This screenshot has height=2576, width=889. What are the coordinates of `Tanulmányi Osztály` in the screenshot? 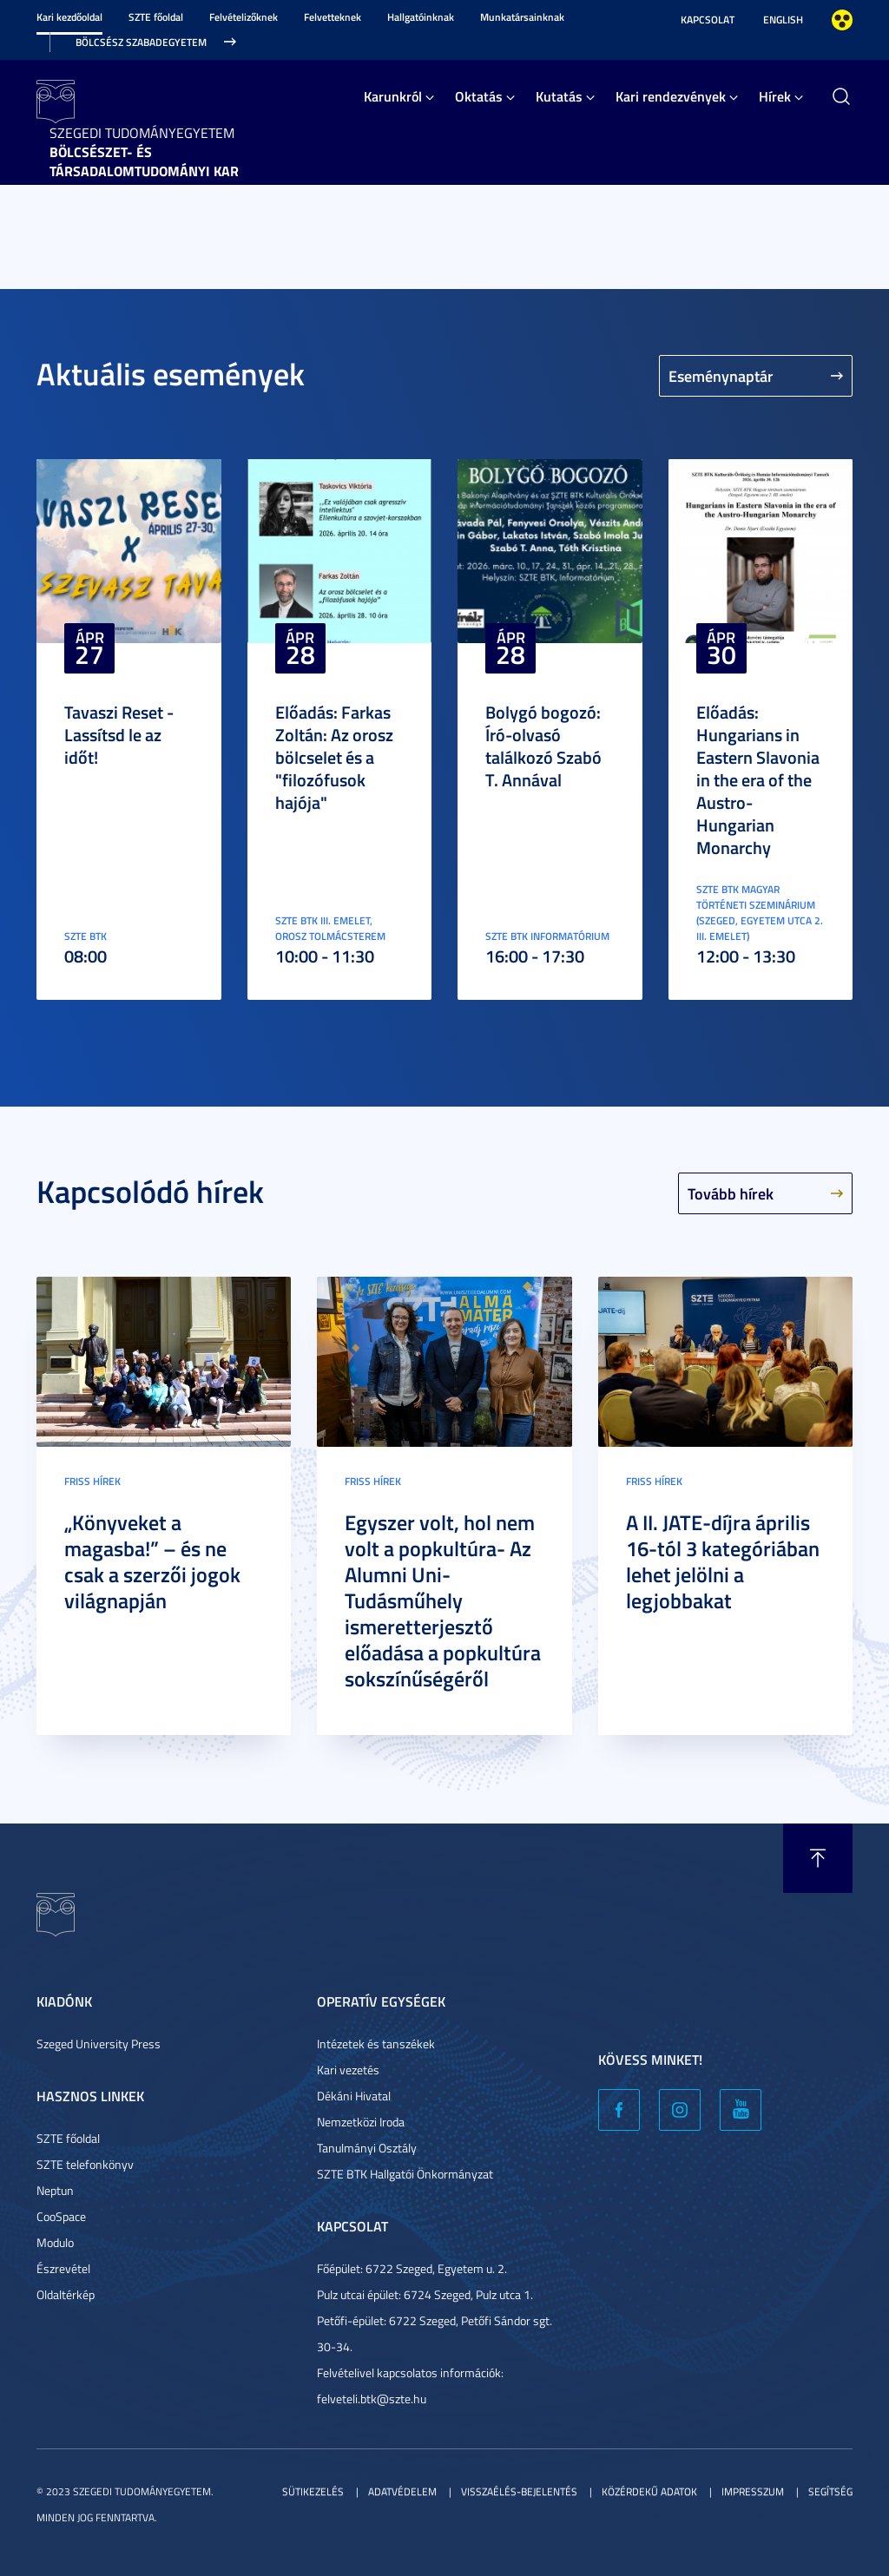 It's located at (367, 2147).